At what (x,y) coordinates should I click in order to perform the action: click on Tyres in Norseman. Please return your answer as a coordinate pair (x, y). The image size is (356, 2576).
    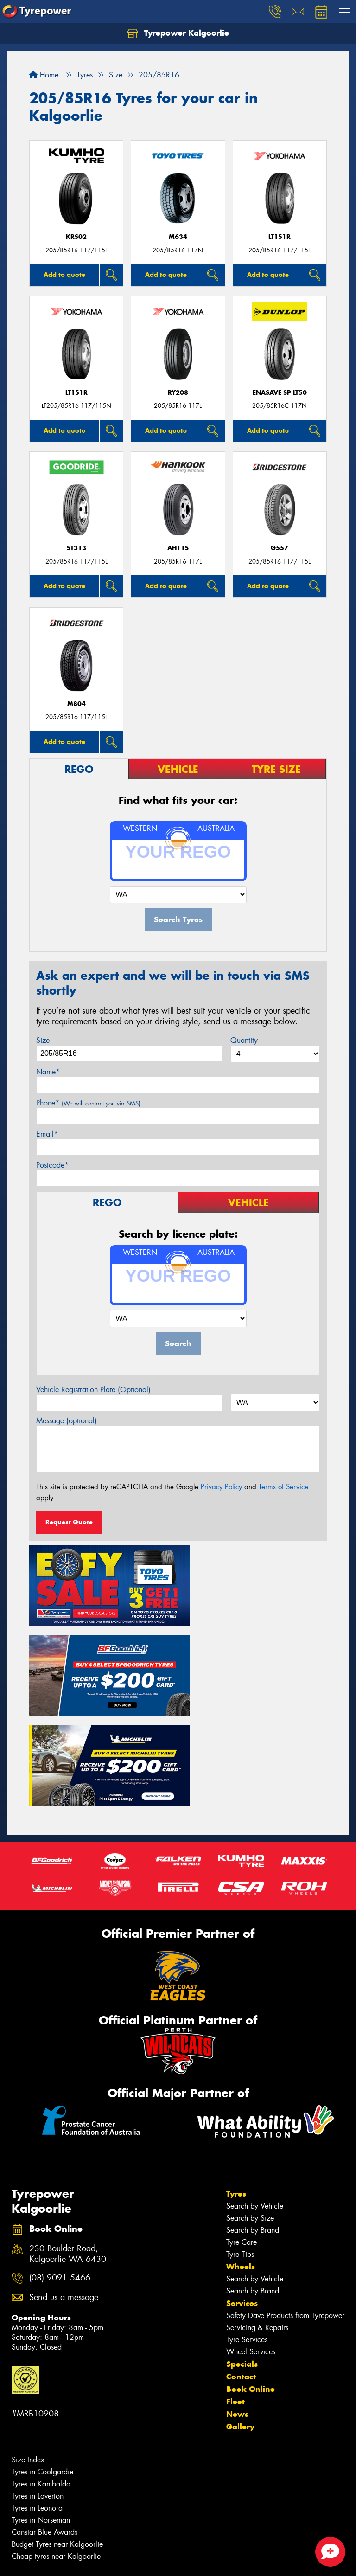
    Looking at the image, I should click on (41, 2414).